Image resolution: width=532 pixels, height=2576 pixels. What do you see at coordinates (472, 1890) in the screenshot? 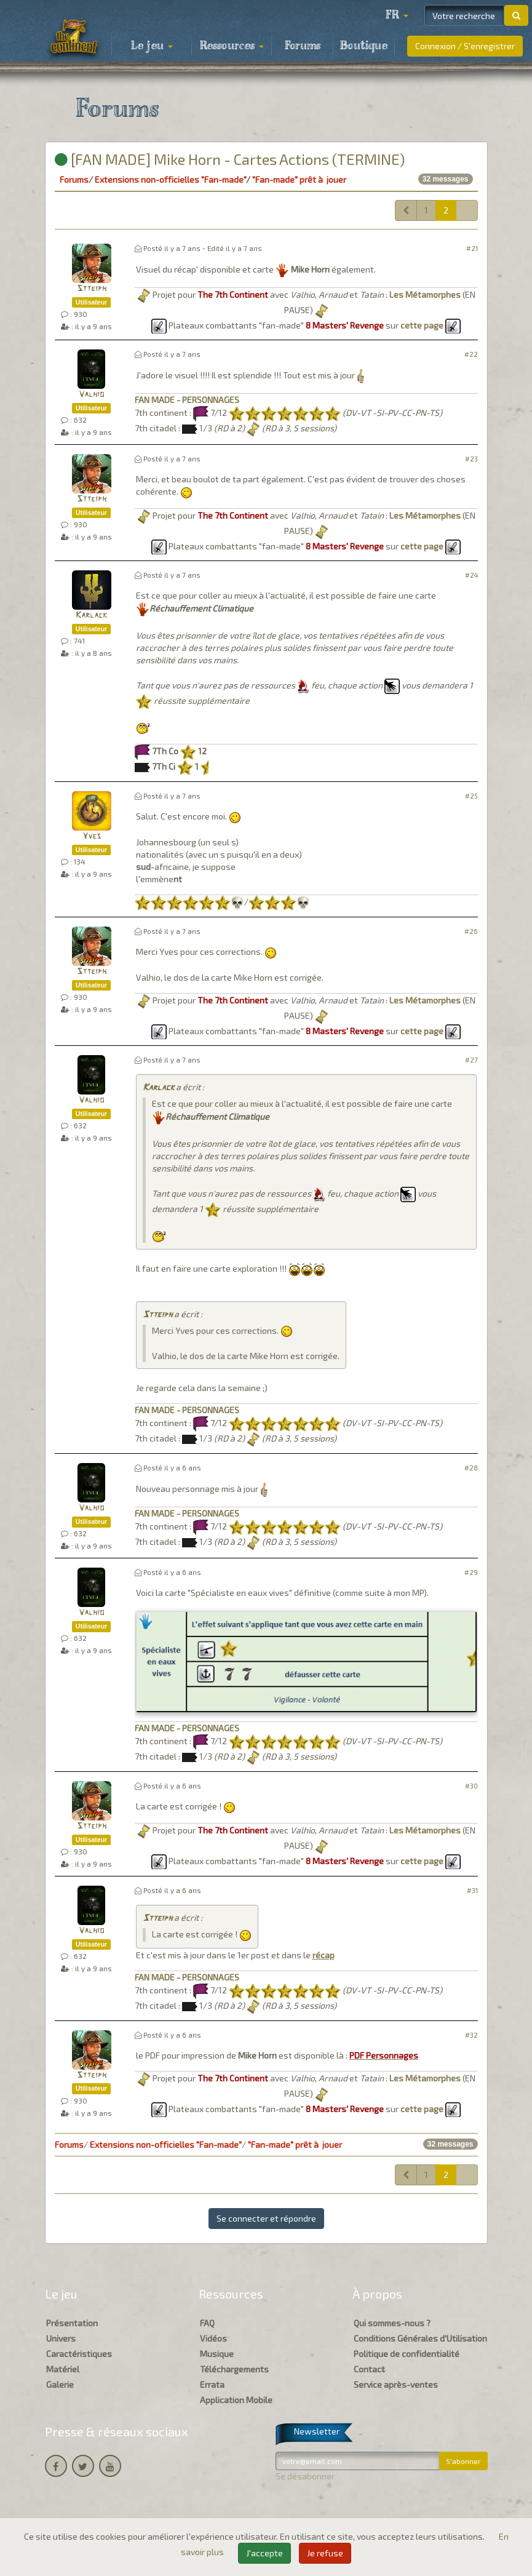
I see `#31` at bounding box center [472, 1890].